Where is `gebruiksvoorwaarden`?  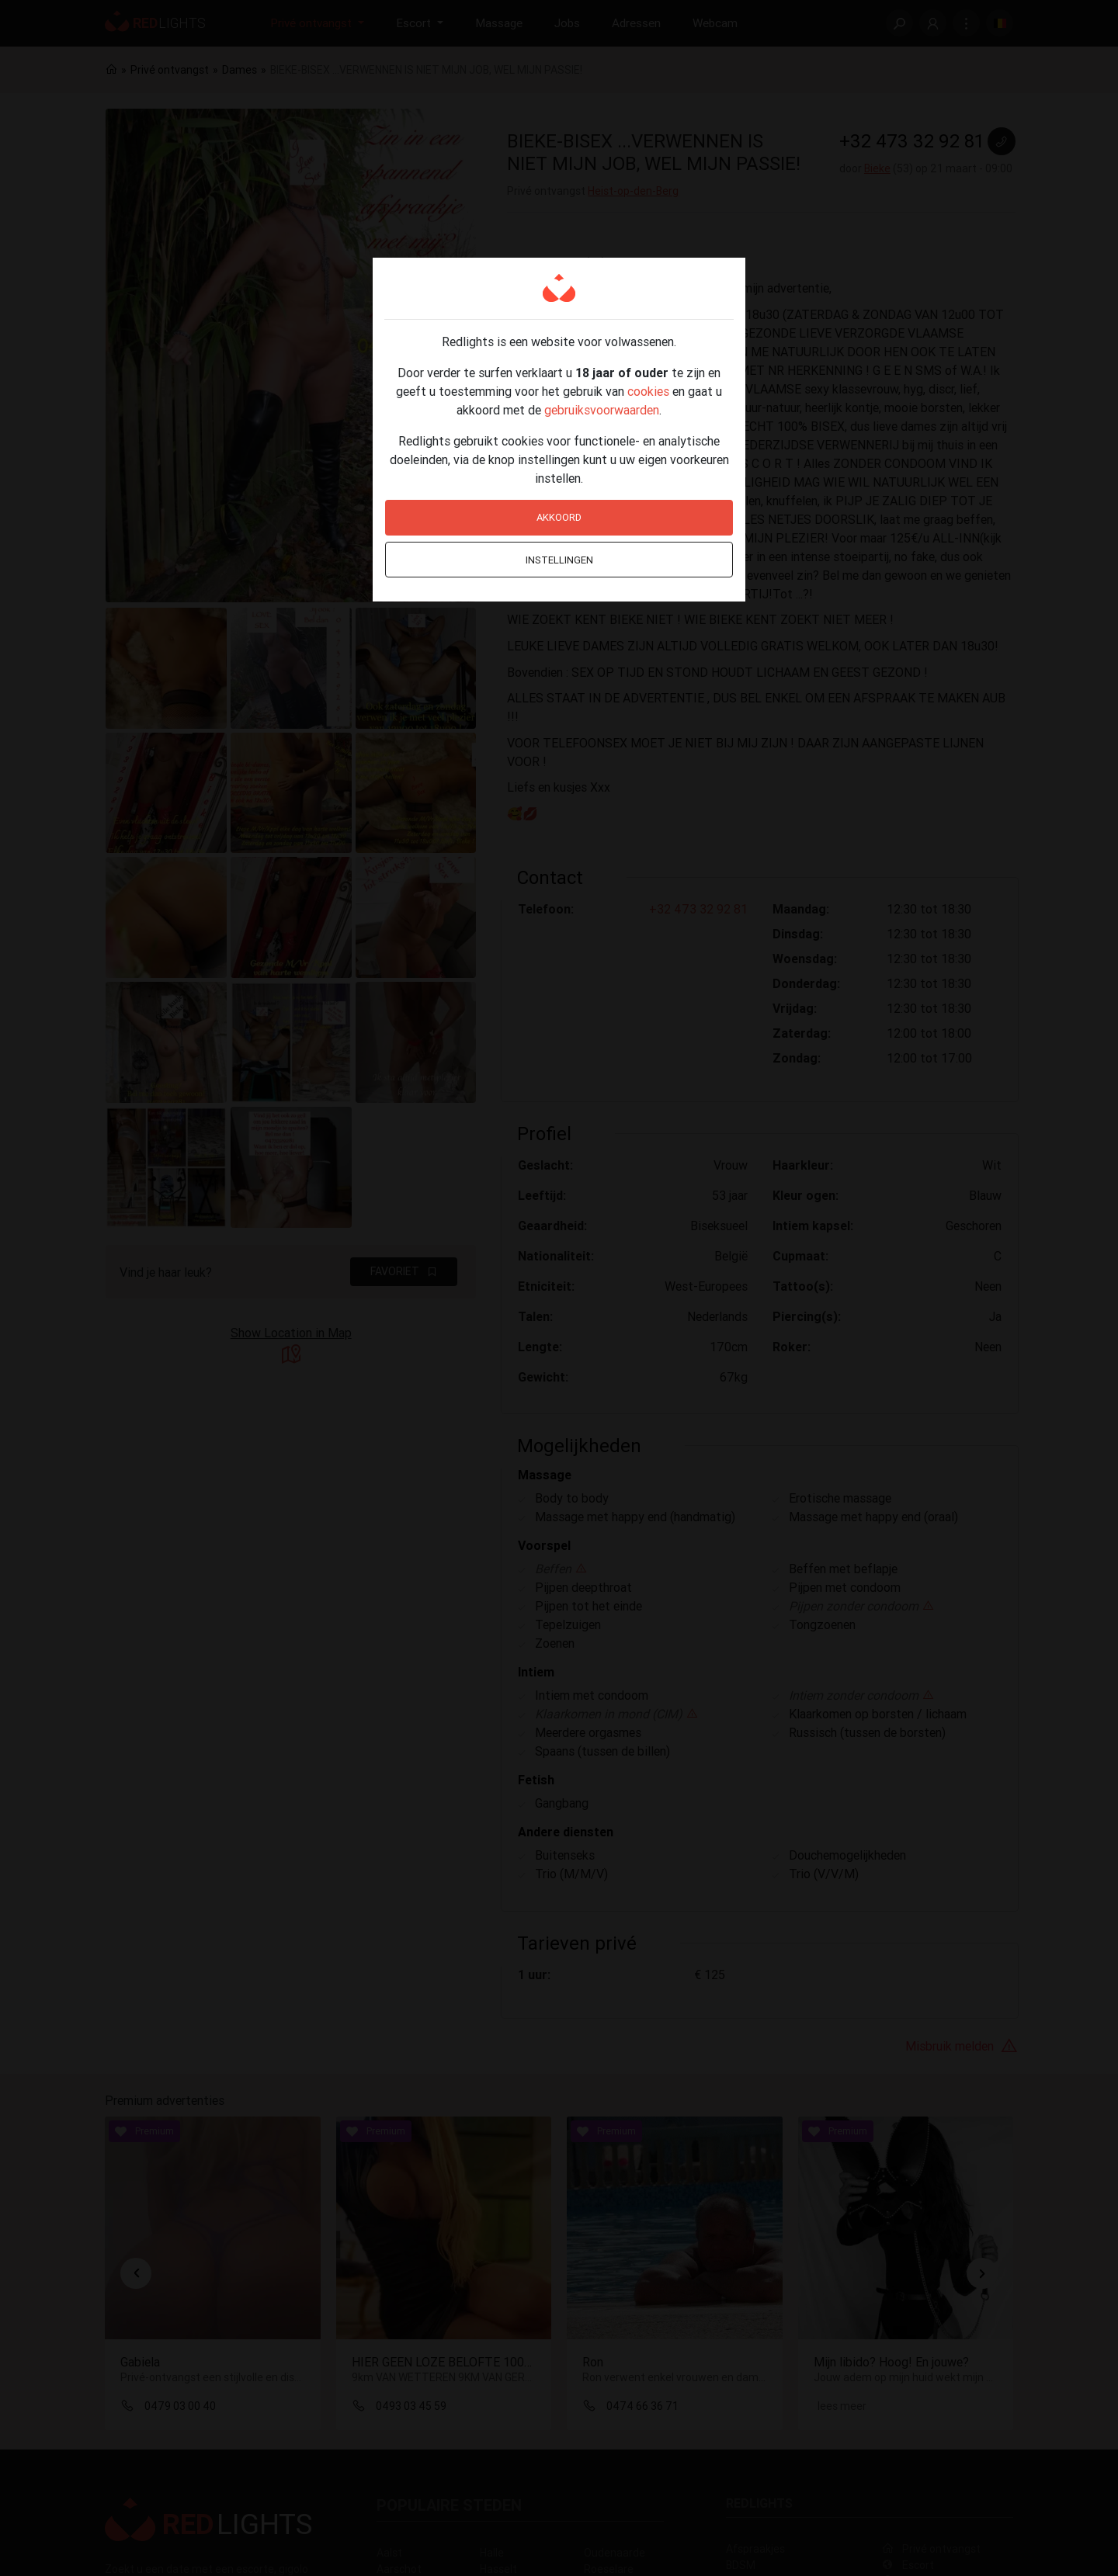
gebruiksvoorwaarden is located at coordinates (601, 410).